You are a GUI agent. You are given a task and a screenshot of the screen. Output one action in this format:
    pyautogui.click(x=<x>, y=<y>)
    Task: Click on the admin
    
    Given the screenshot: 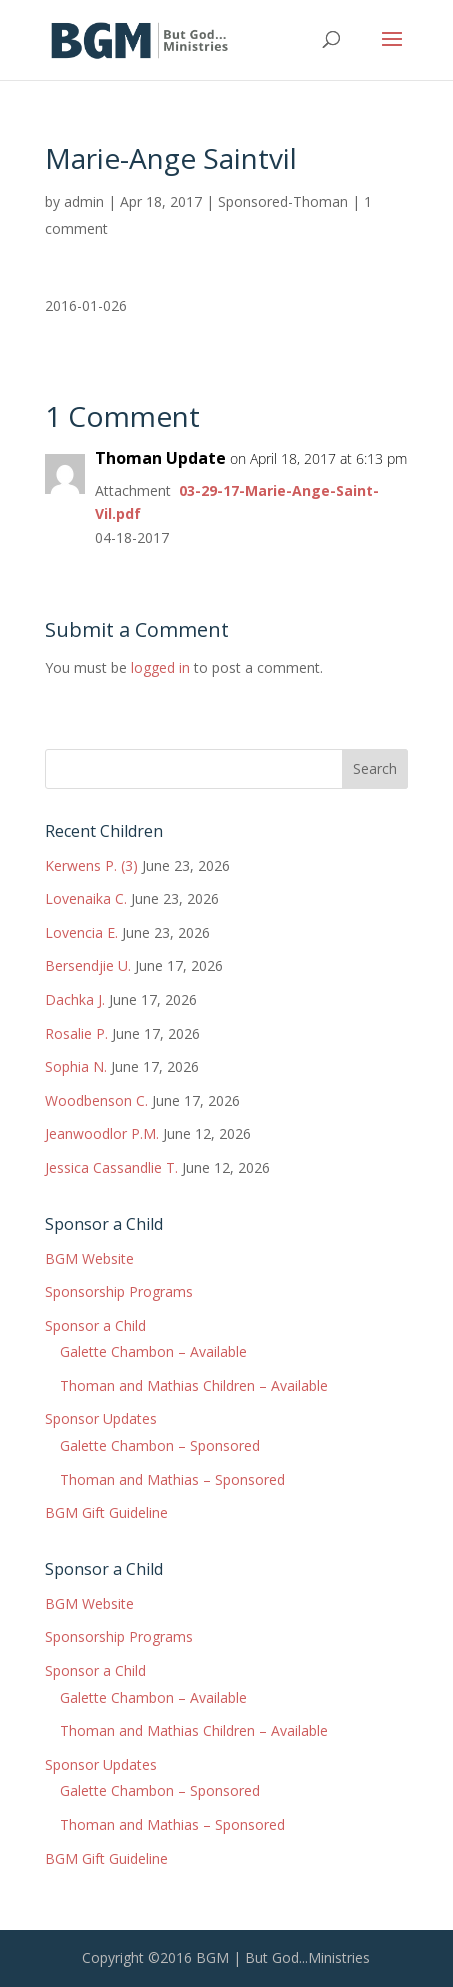 What is the action you would take?
    pyautogui.click(x=84, y=201)
    